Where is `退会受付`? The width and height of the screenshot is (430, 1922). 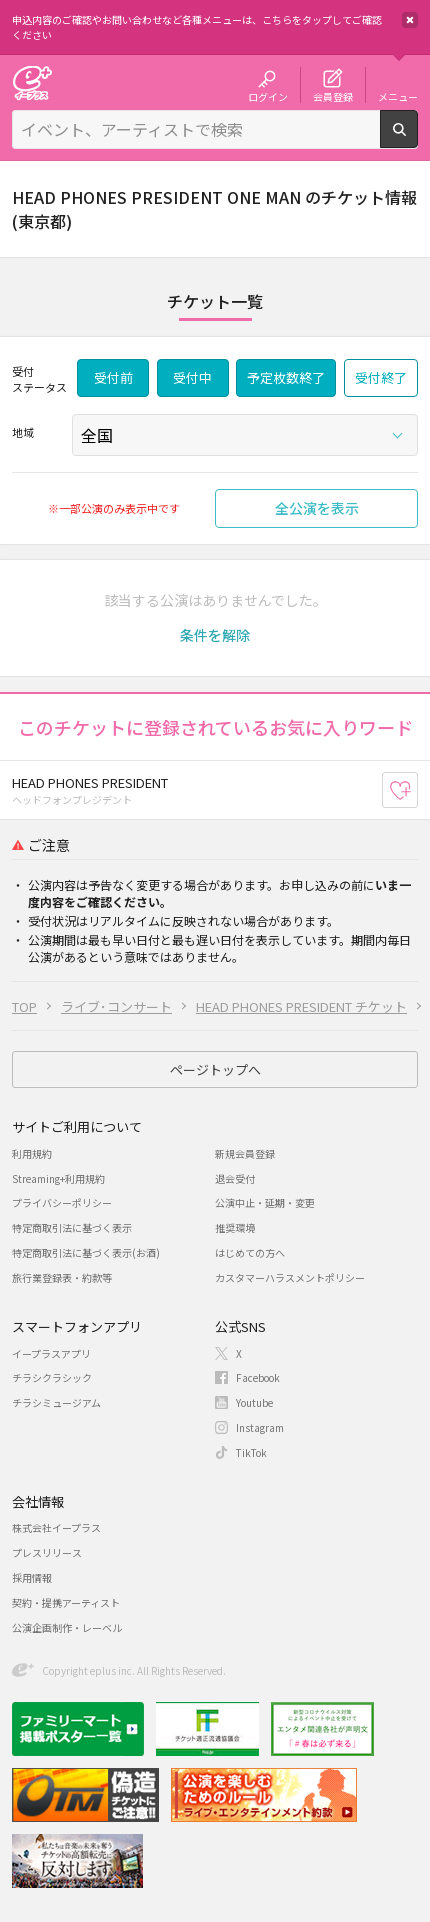
退会受付 is located at coordinates (235, 1178).